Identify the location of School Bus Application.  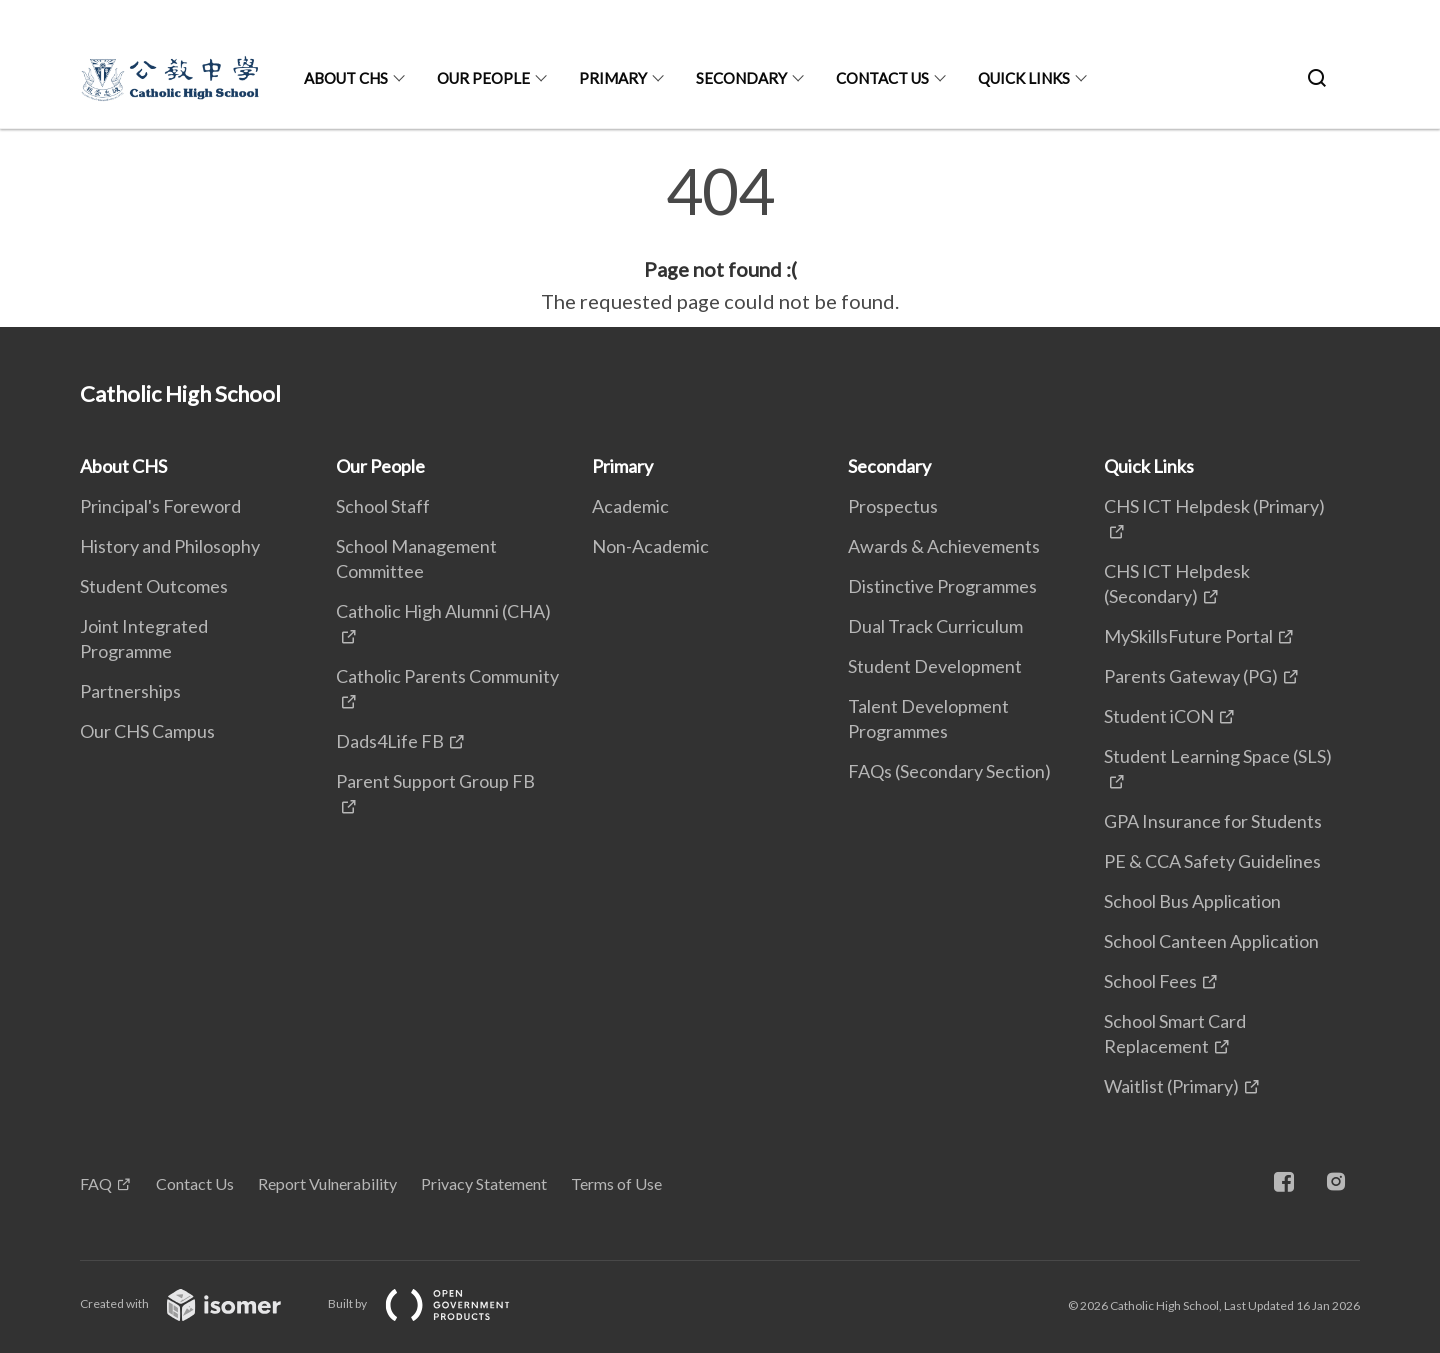
(1192, 901).